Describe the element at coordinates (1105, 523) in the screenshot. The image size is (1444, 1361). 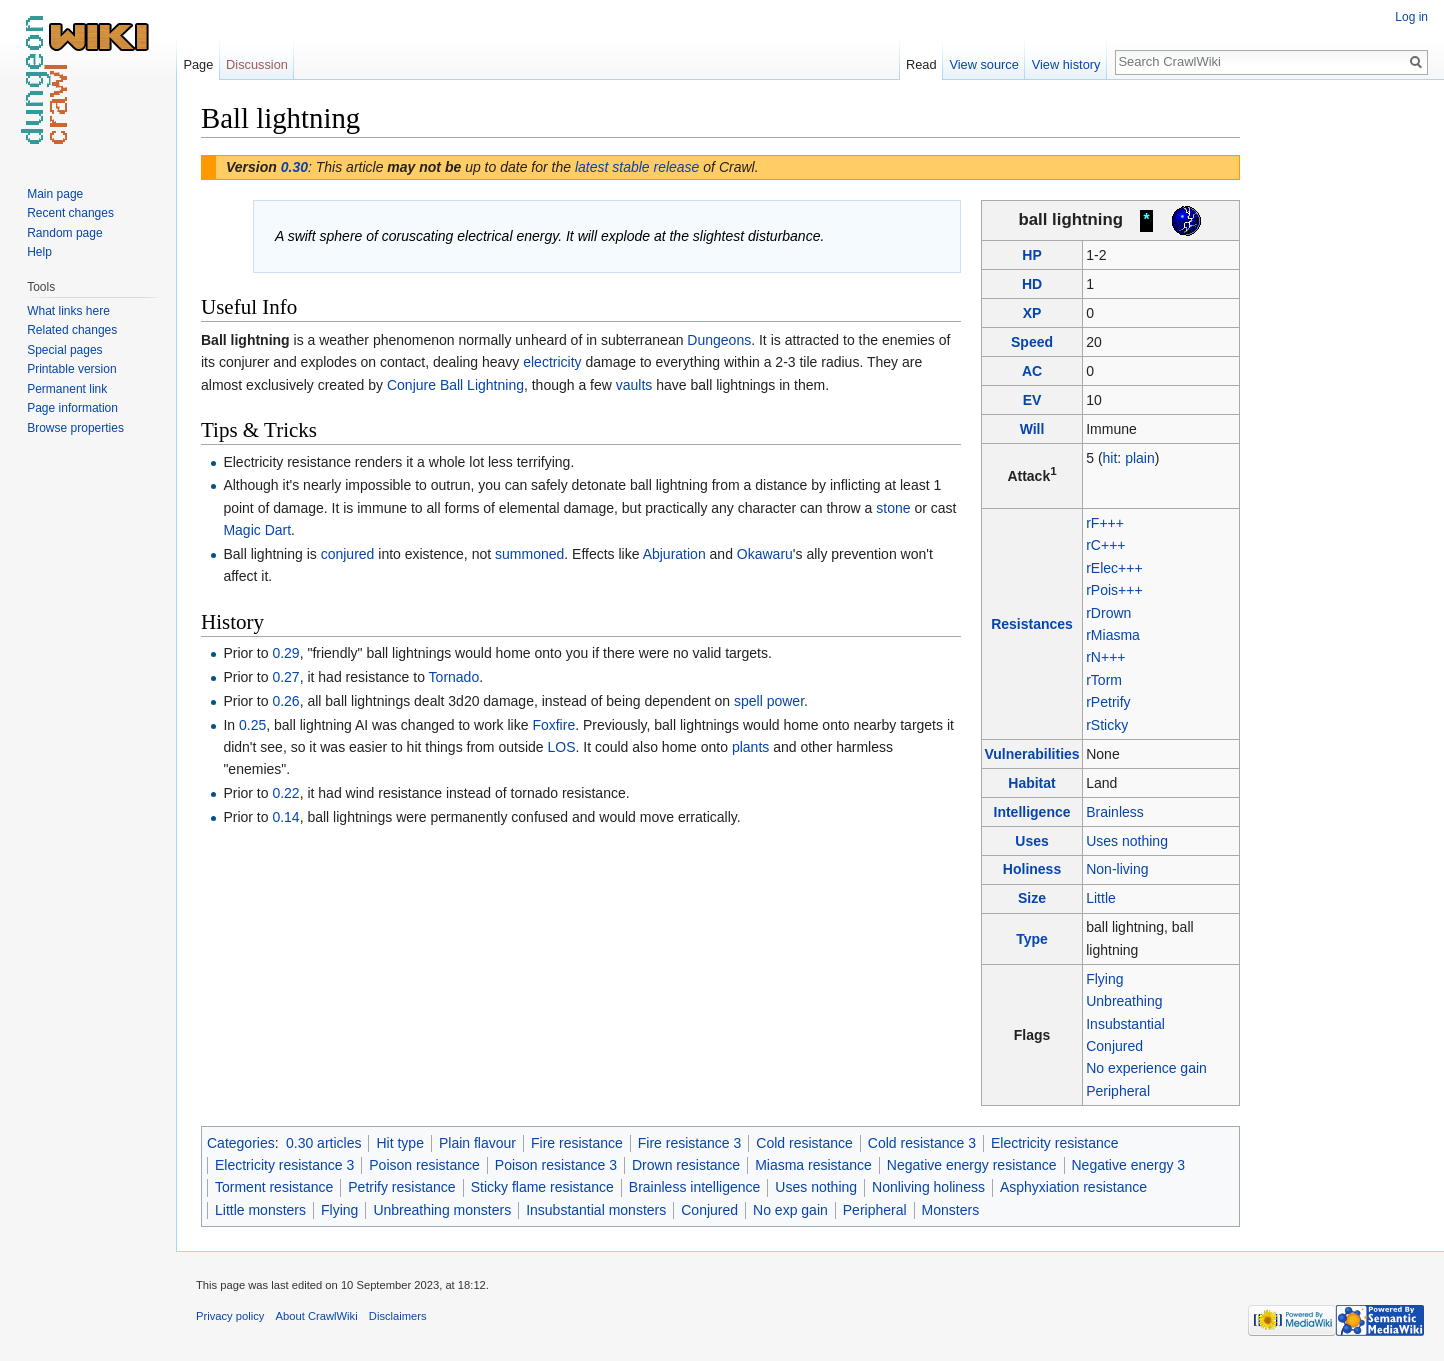
I see `rF+++` at that location.